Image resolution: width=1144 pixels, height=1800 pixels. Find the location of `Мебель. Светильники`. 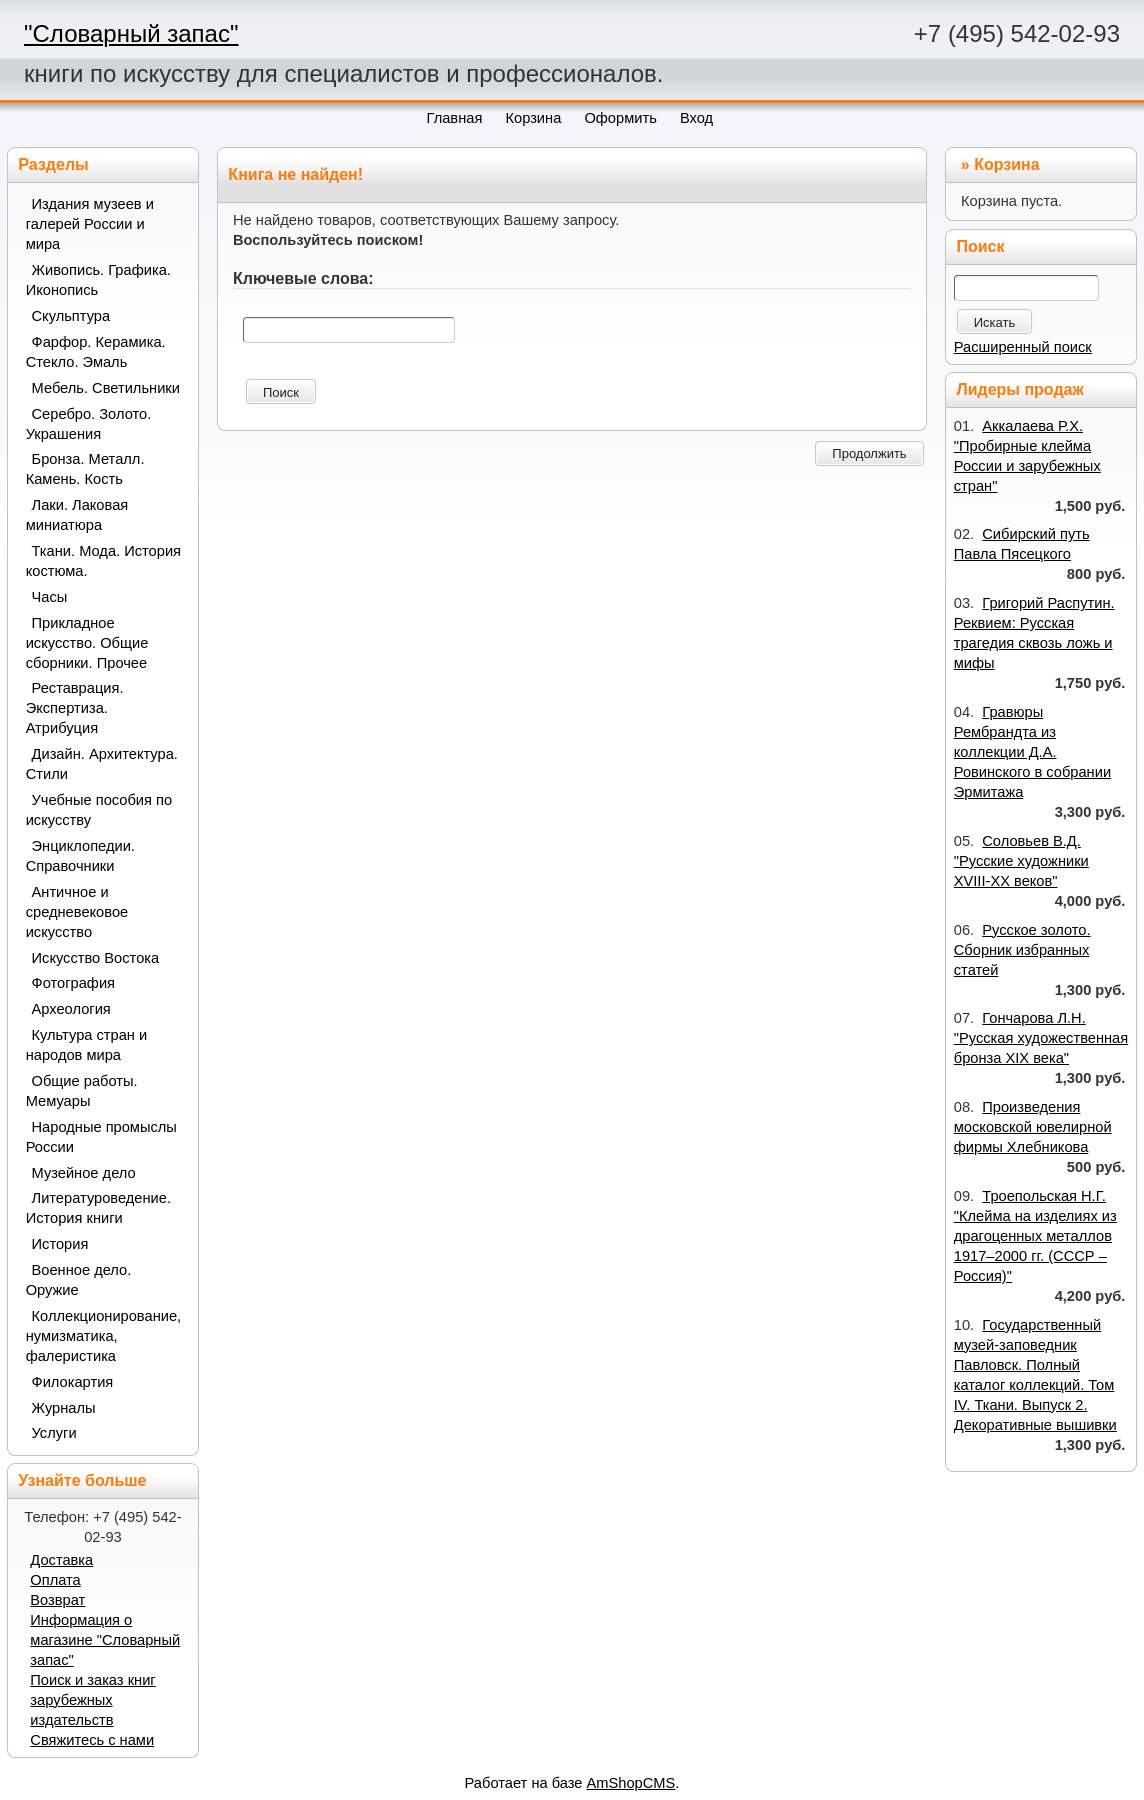

Мебель. Светильники is located at coordinates (106, 388).